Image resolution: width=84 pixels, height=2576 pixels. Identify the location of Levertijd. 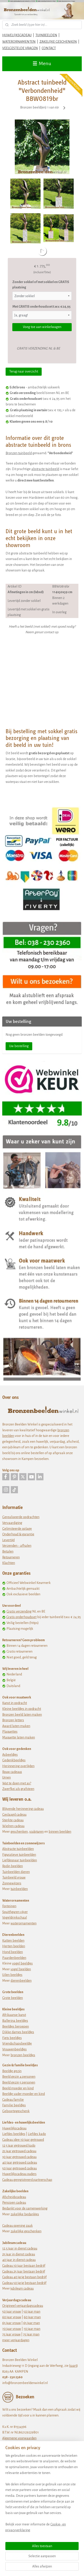
(8, 1540).